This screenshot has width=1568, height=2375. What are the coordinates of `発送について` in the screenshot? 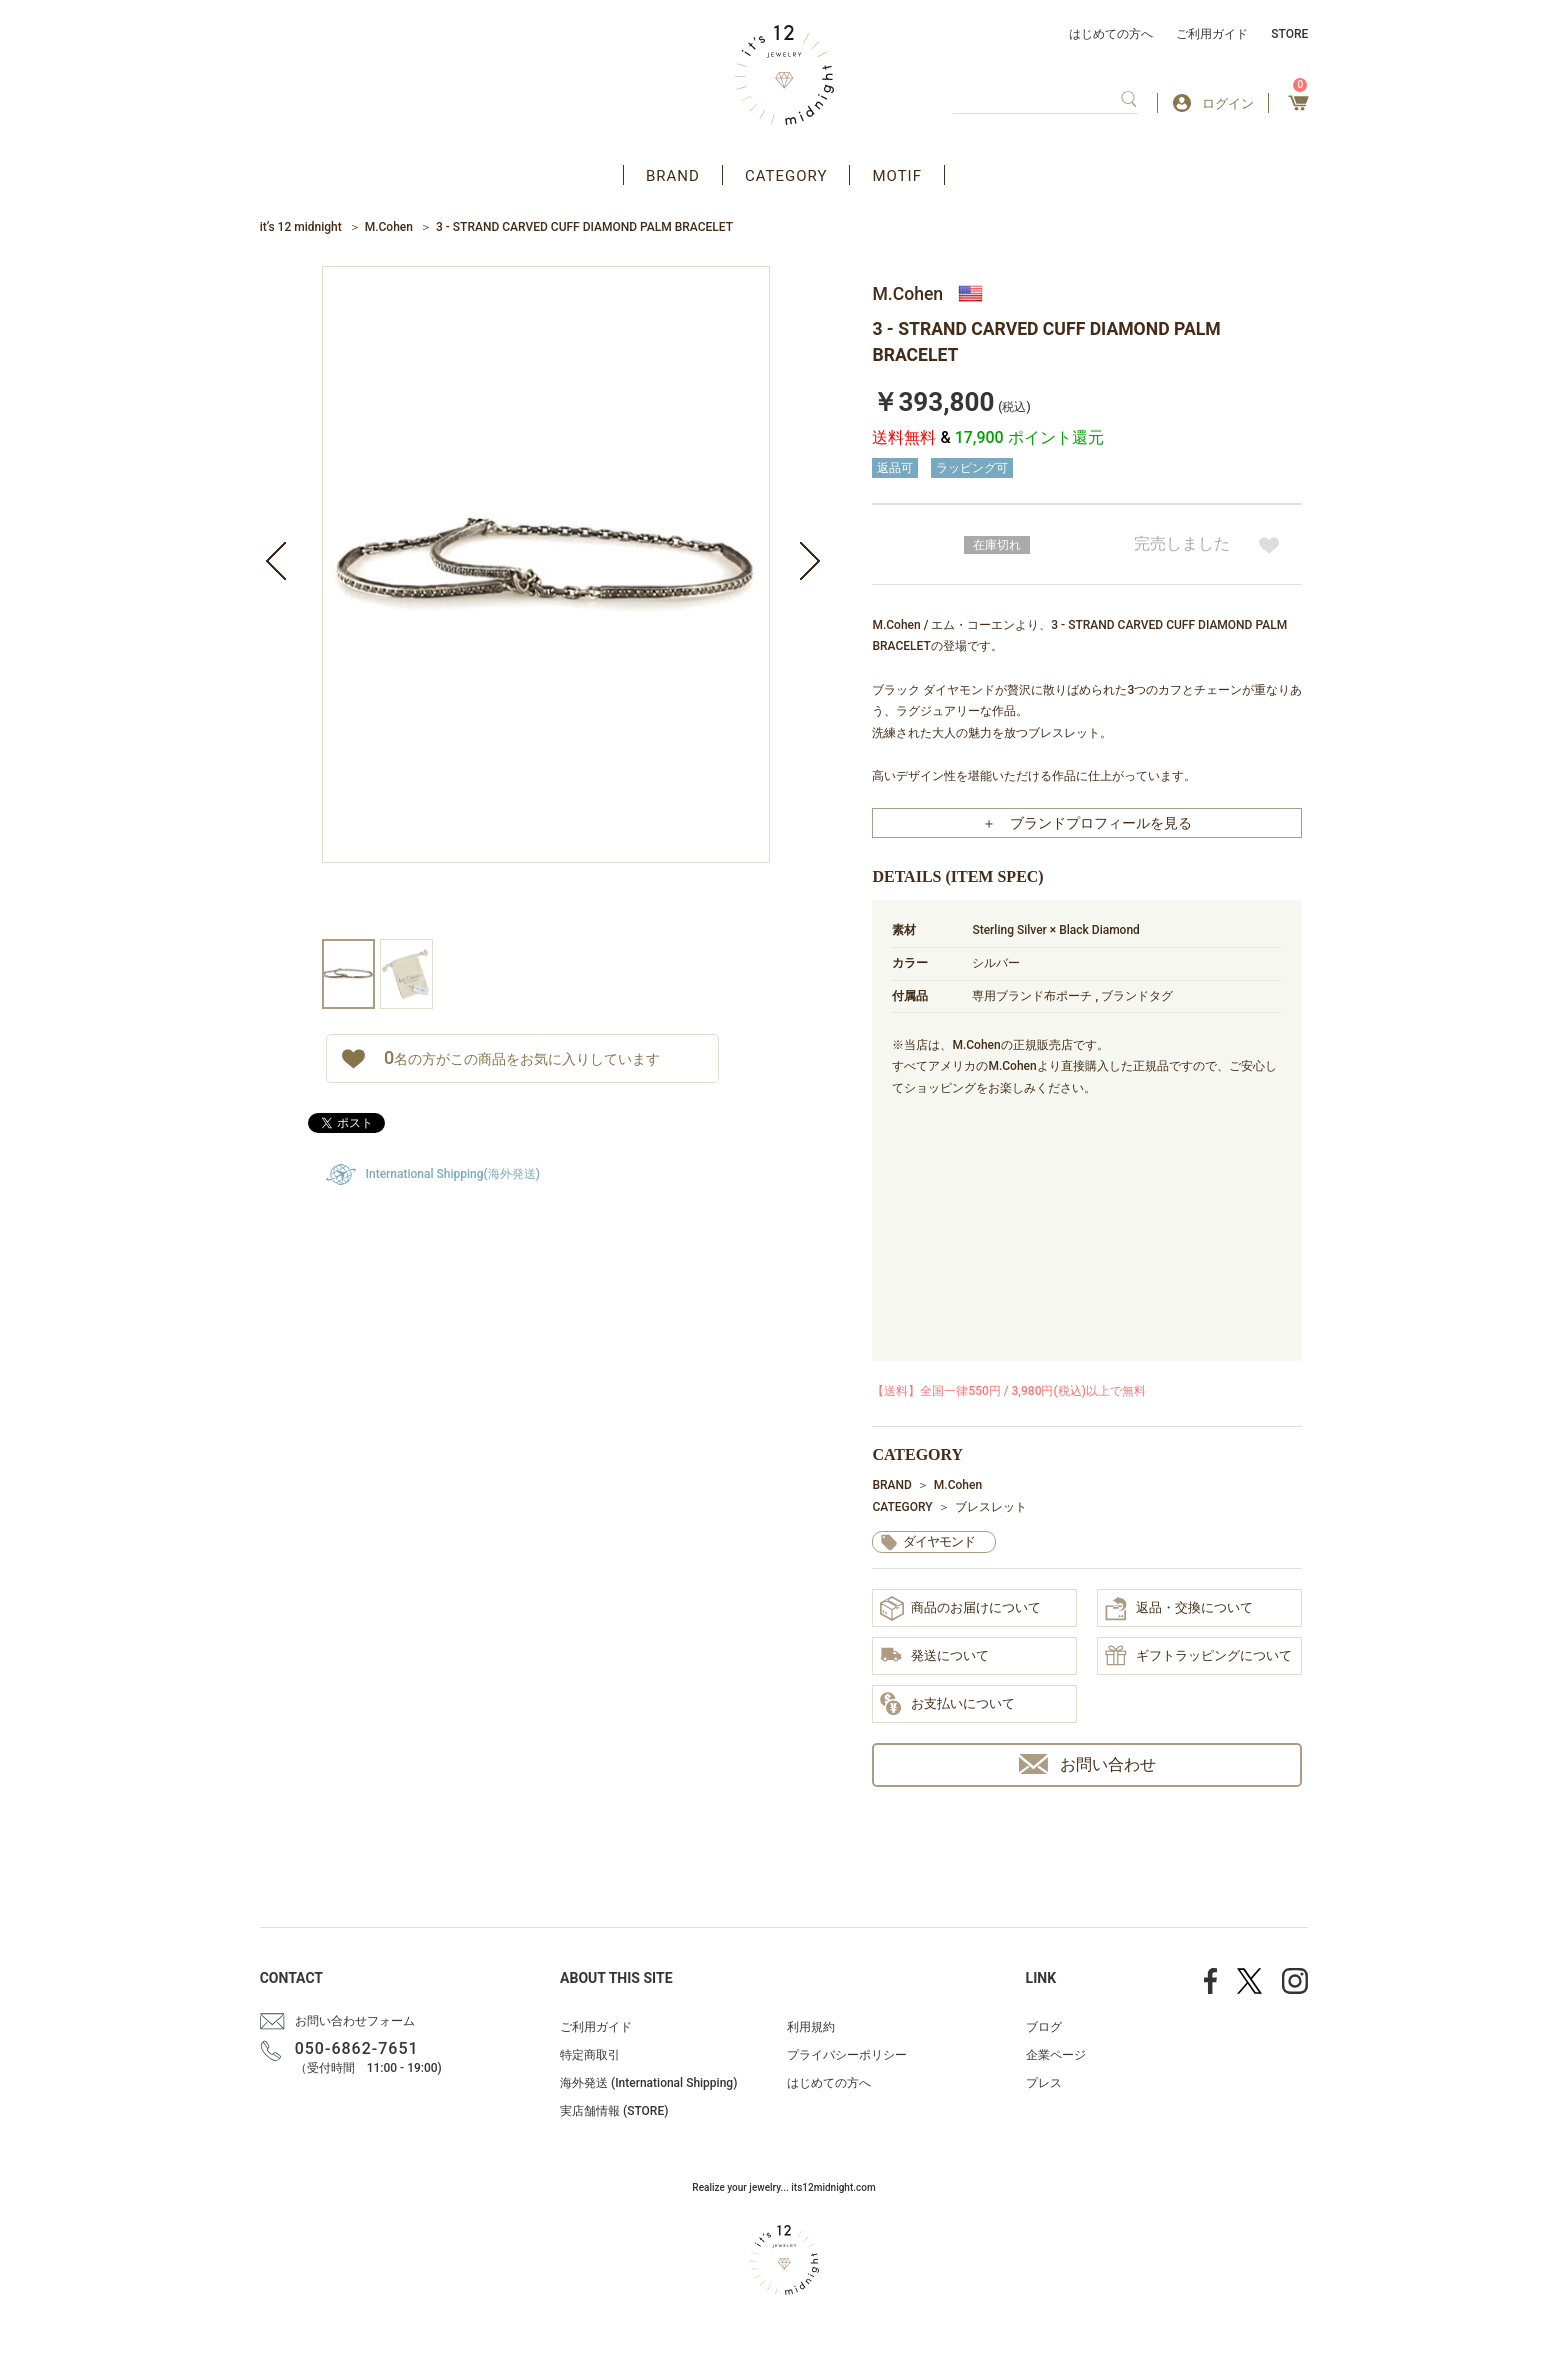 It's located at (934, 1656).